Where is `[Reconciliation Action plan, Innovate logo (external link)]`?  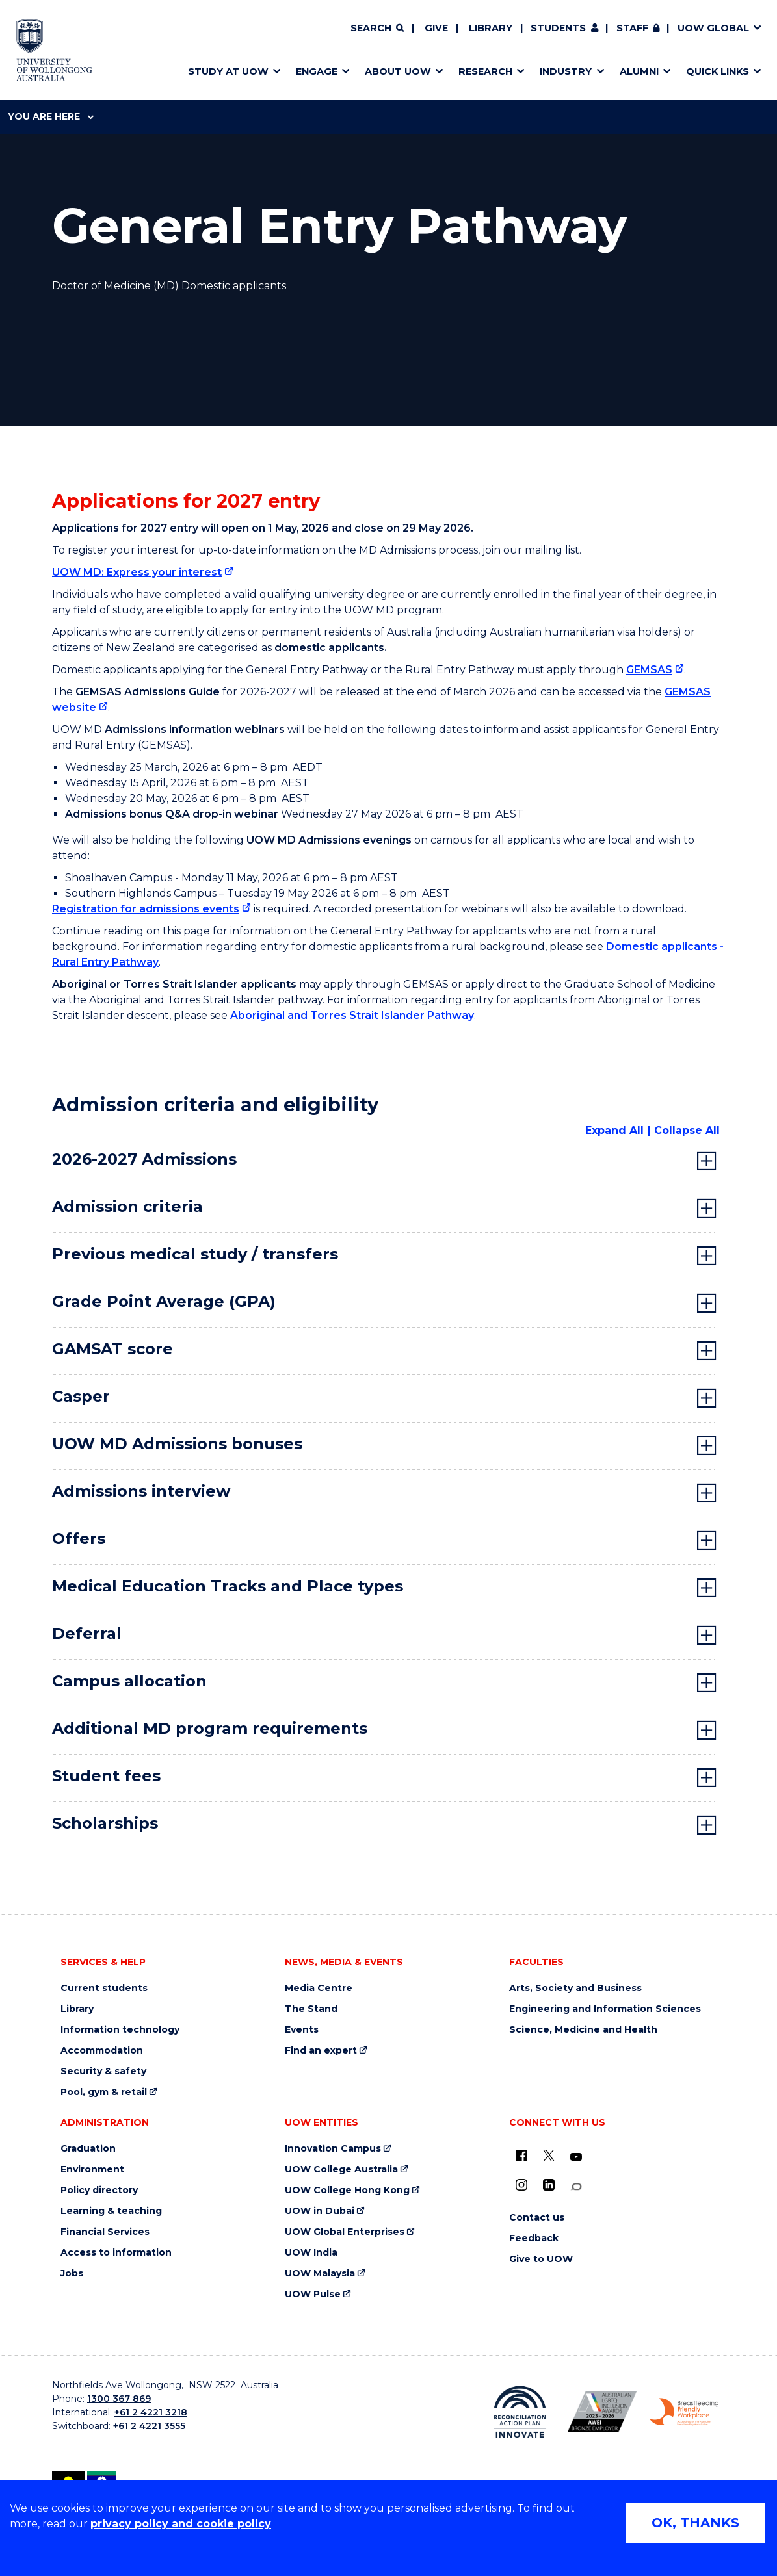
[Reconciliation Action plan, Innovate logo (external link)] is located at coordinates (519, 2411).